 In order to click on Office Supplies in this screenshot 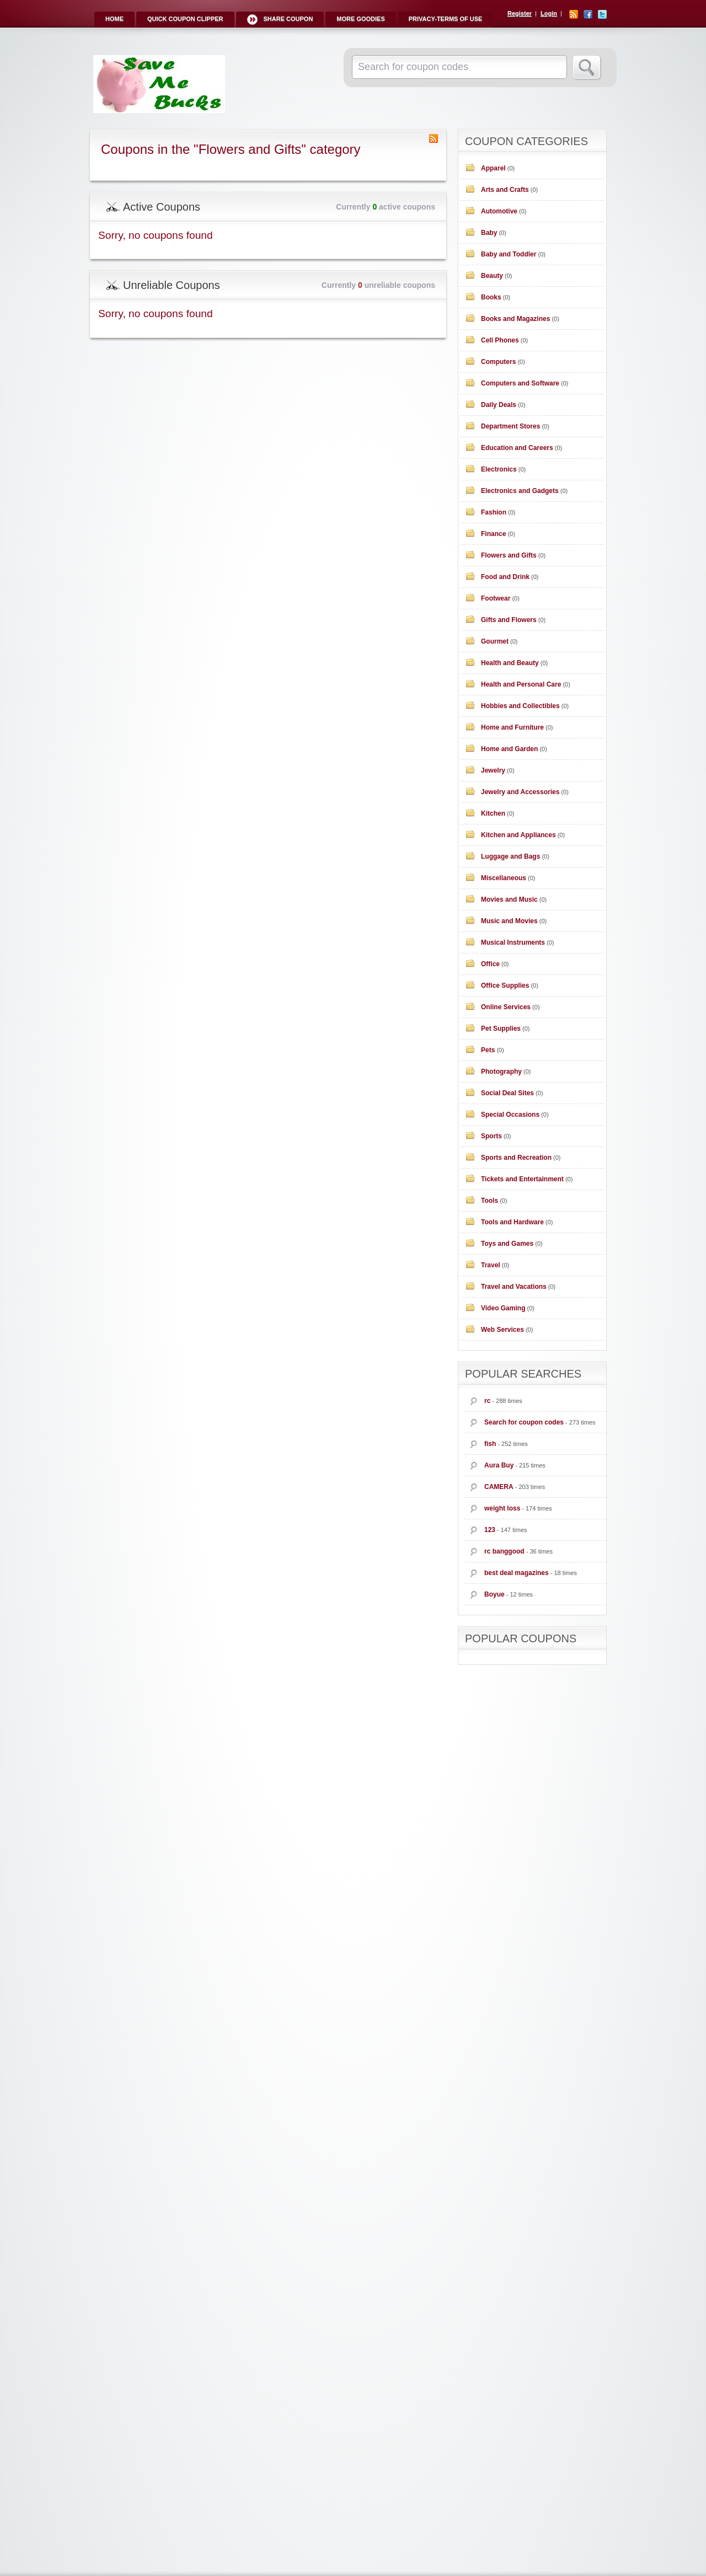, I will do `click(505, 985)`.